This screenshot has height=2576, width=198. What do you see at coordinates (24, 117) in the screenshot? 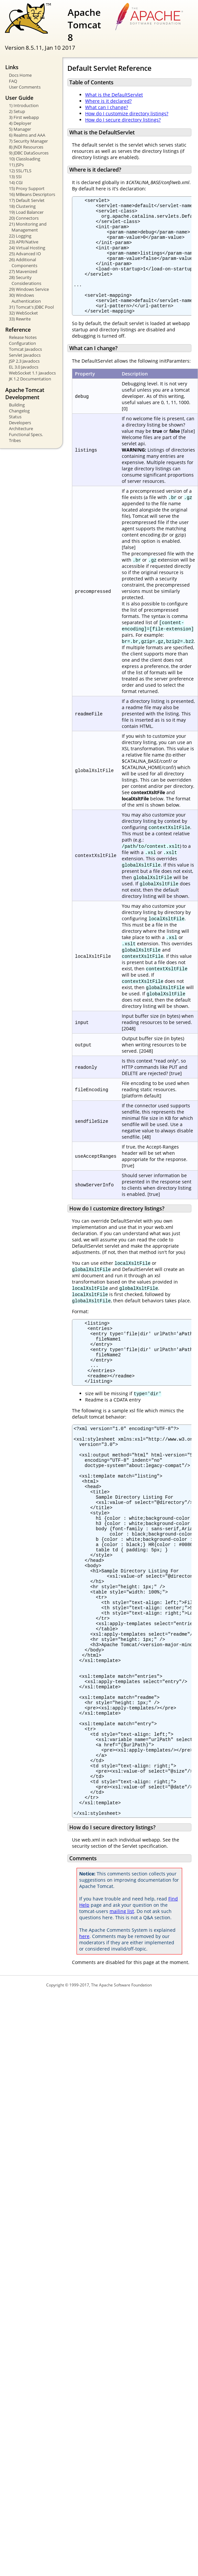
I see `3) First webapp` at bounding box center [24, 117].